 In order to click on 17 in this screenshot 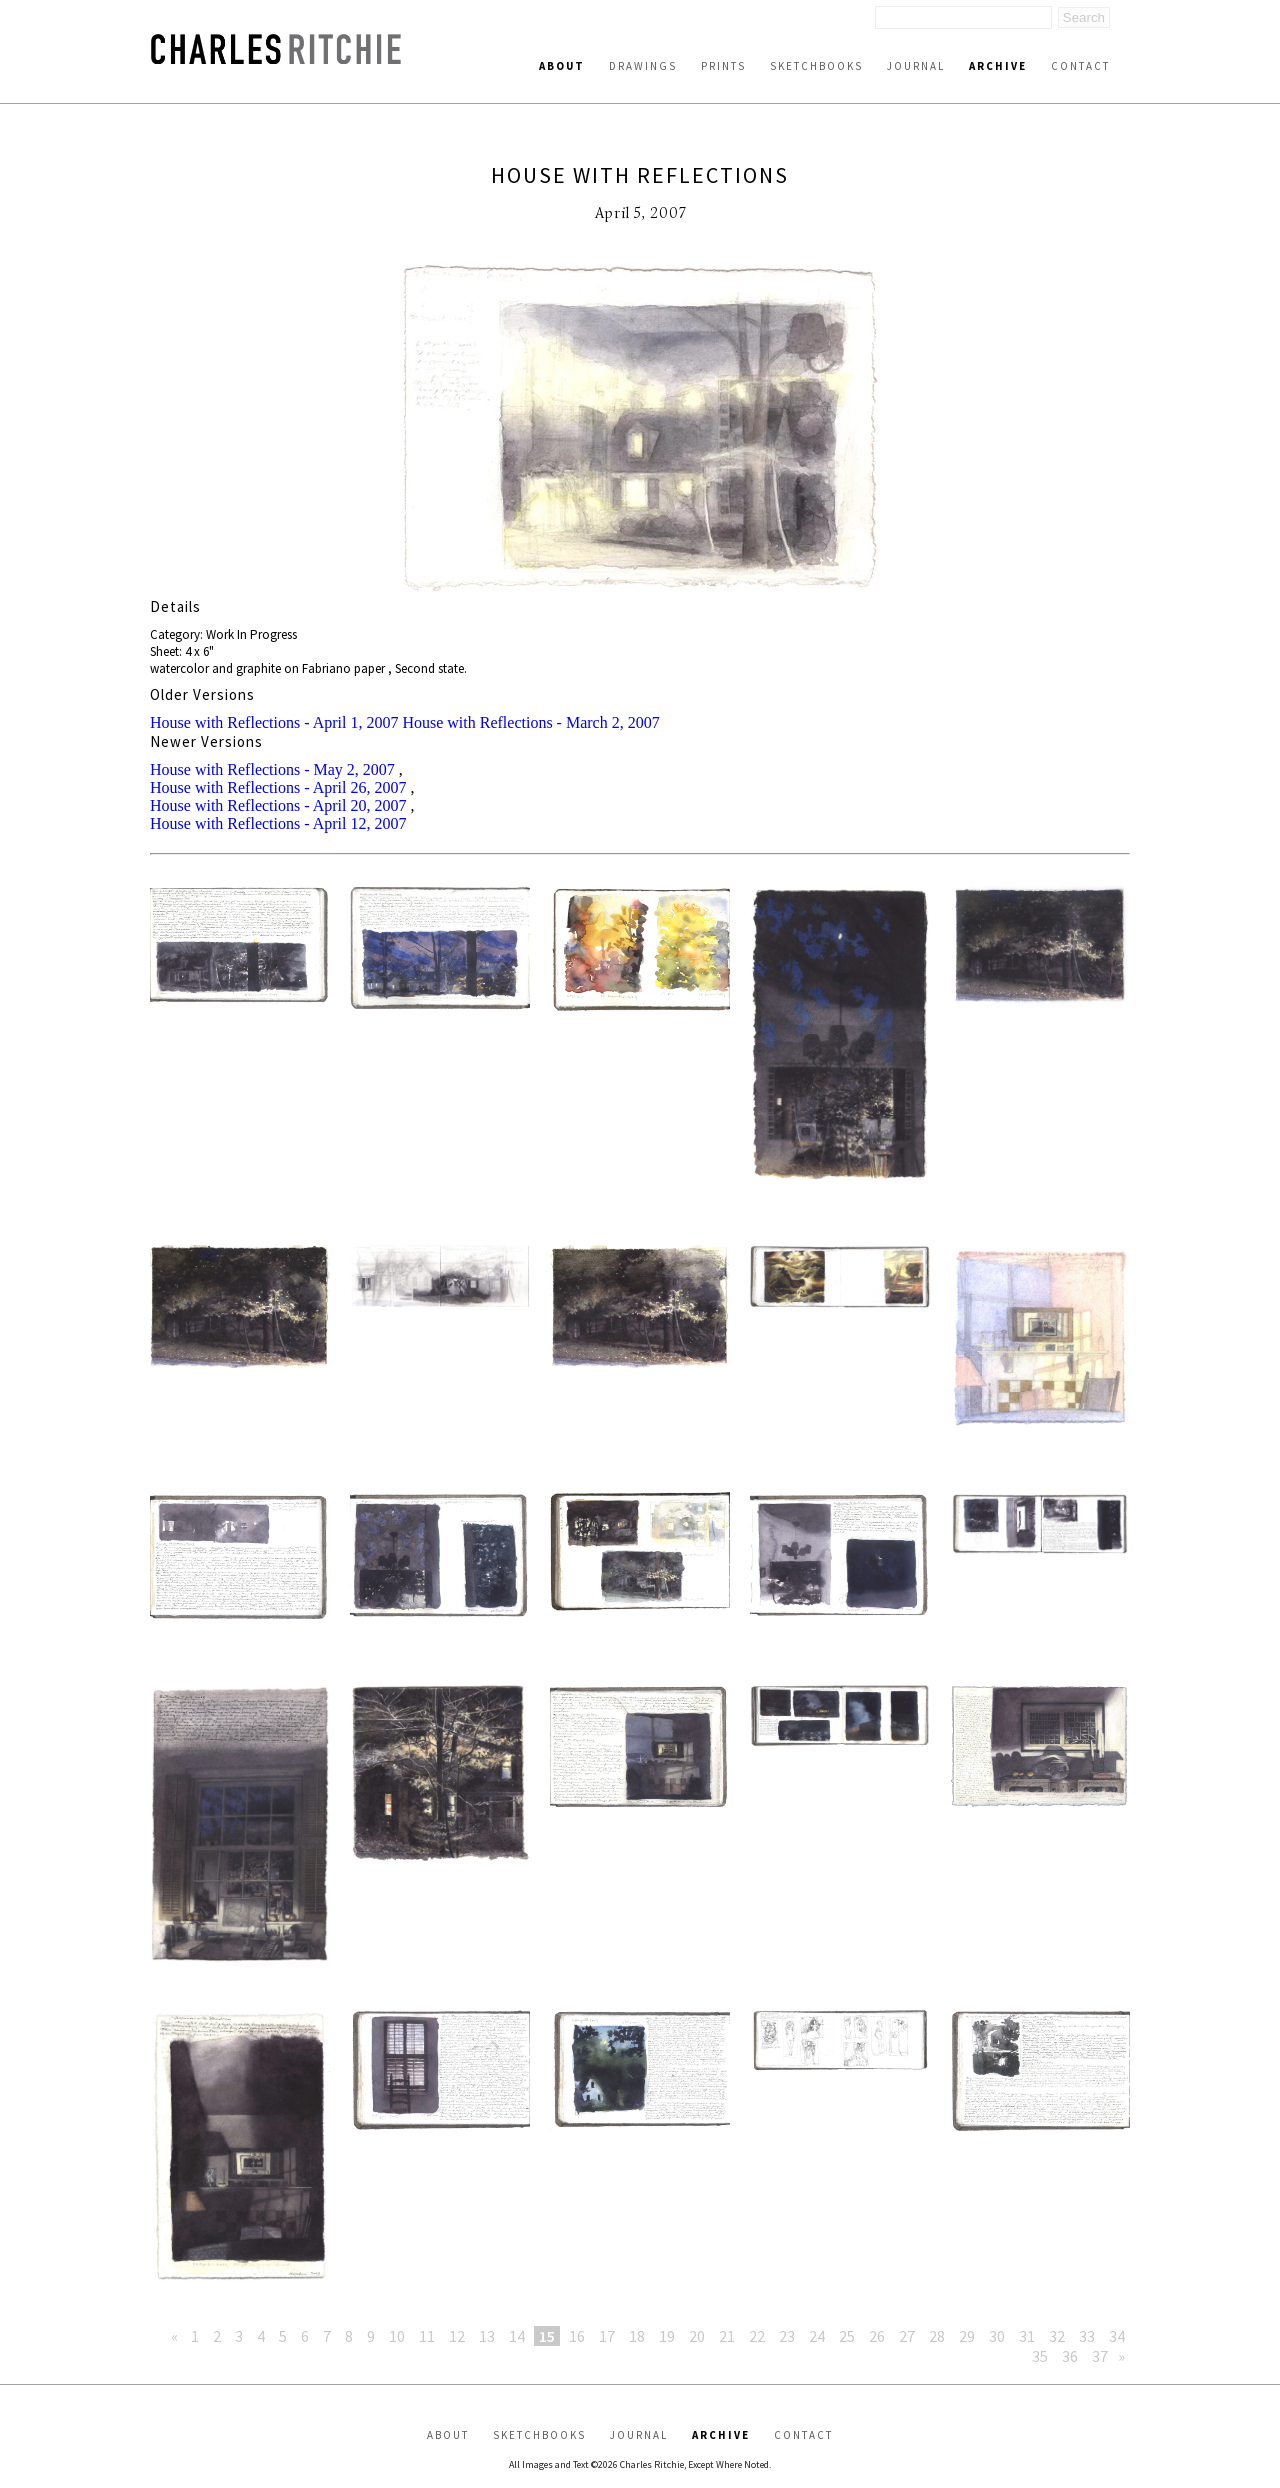, I will do `click(607, 2336)`.